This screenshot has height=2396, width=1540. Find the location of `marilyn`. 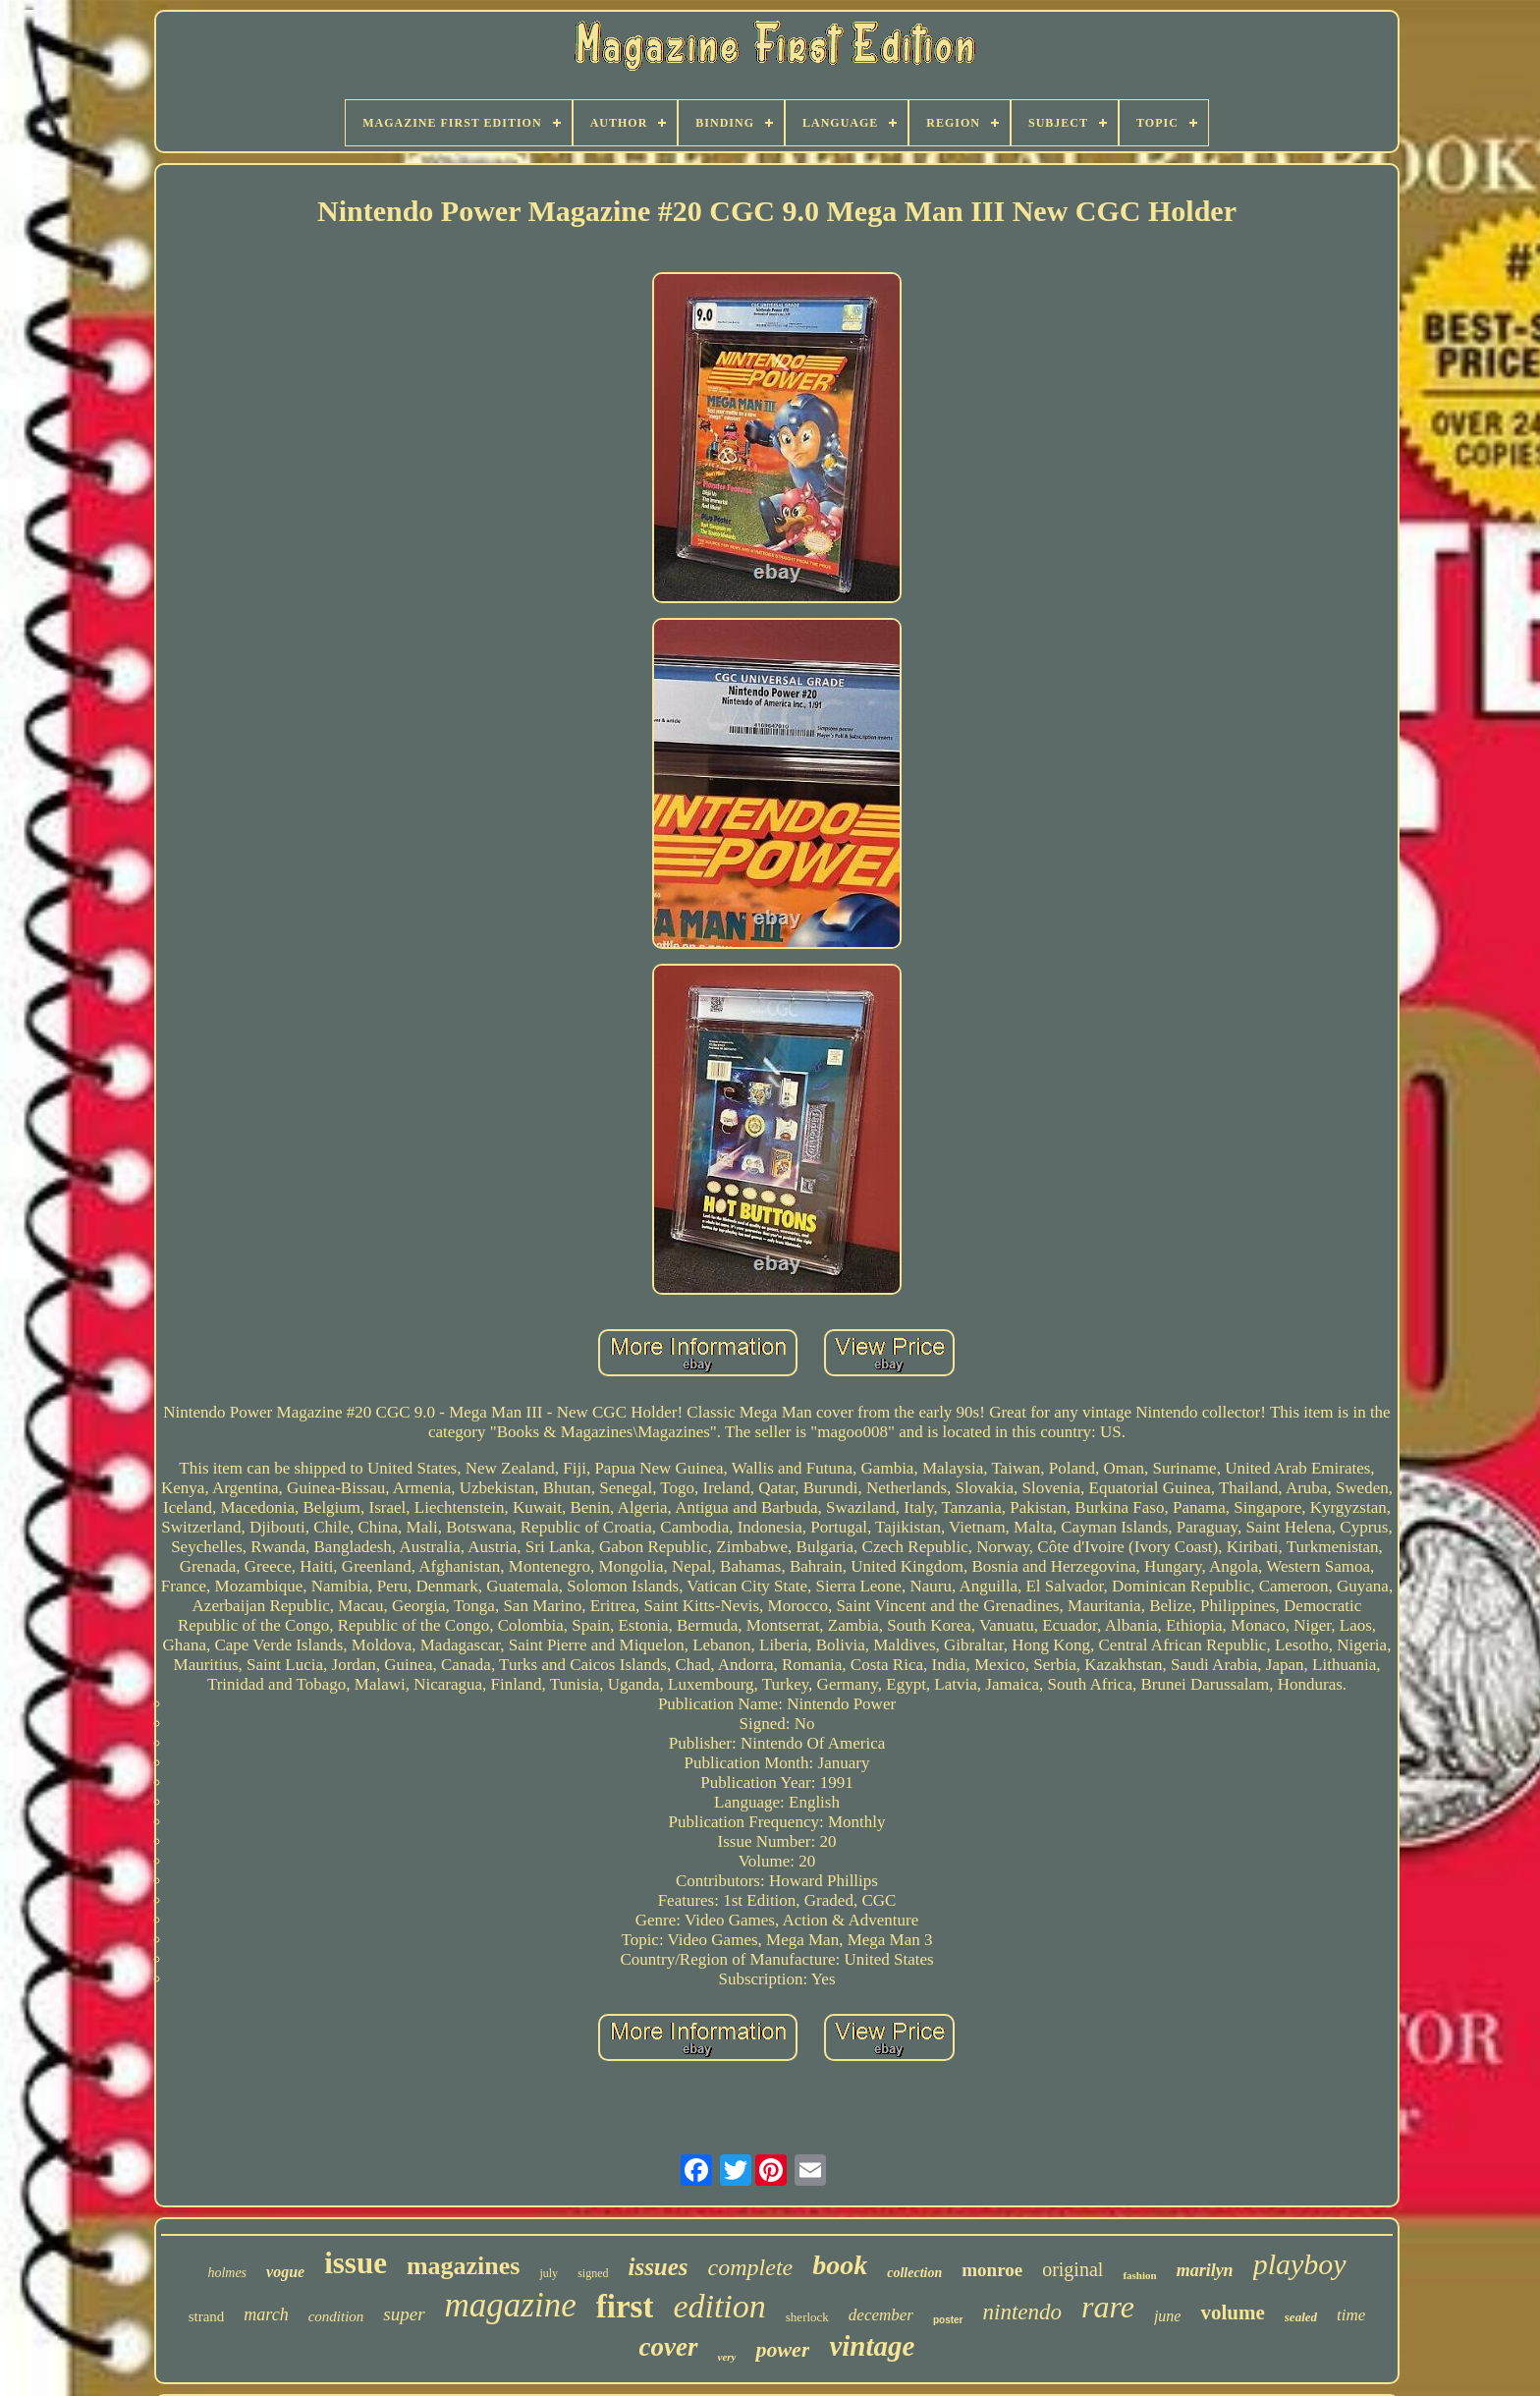

marilyn is located at coordinates (1205, 2270).